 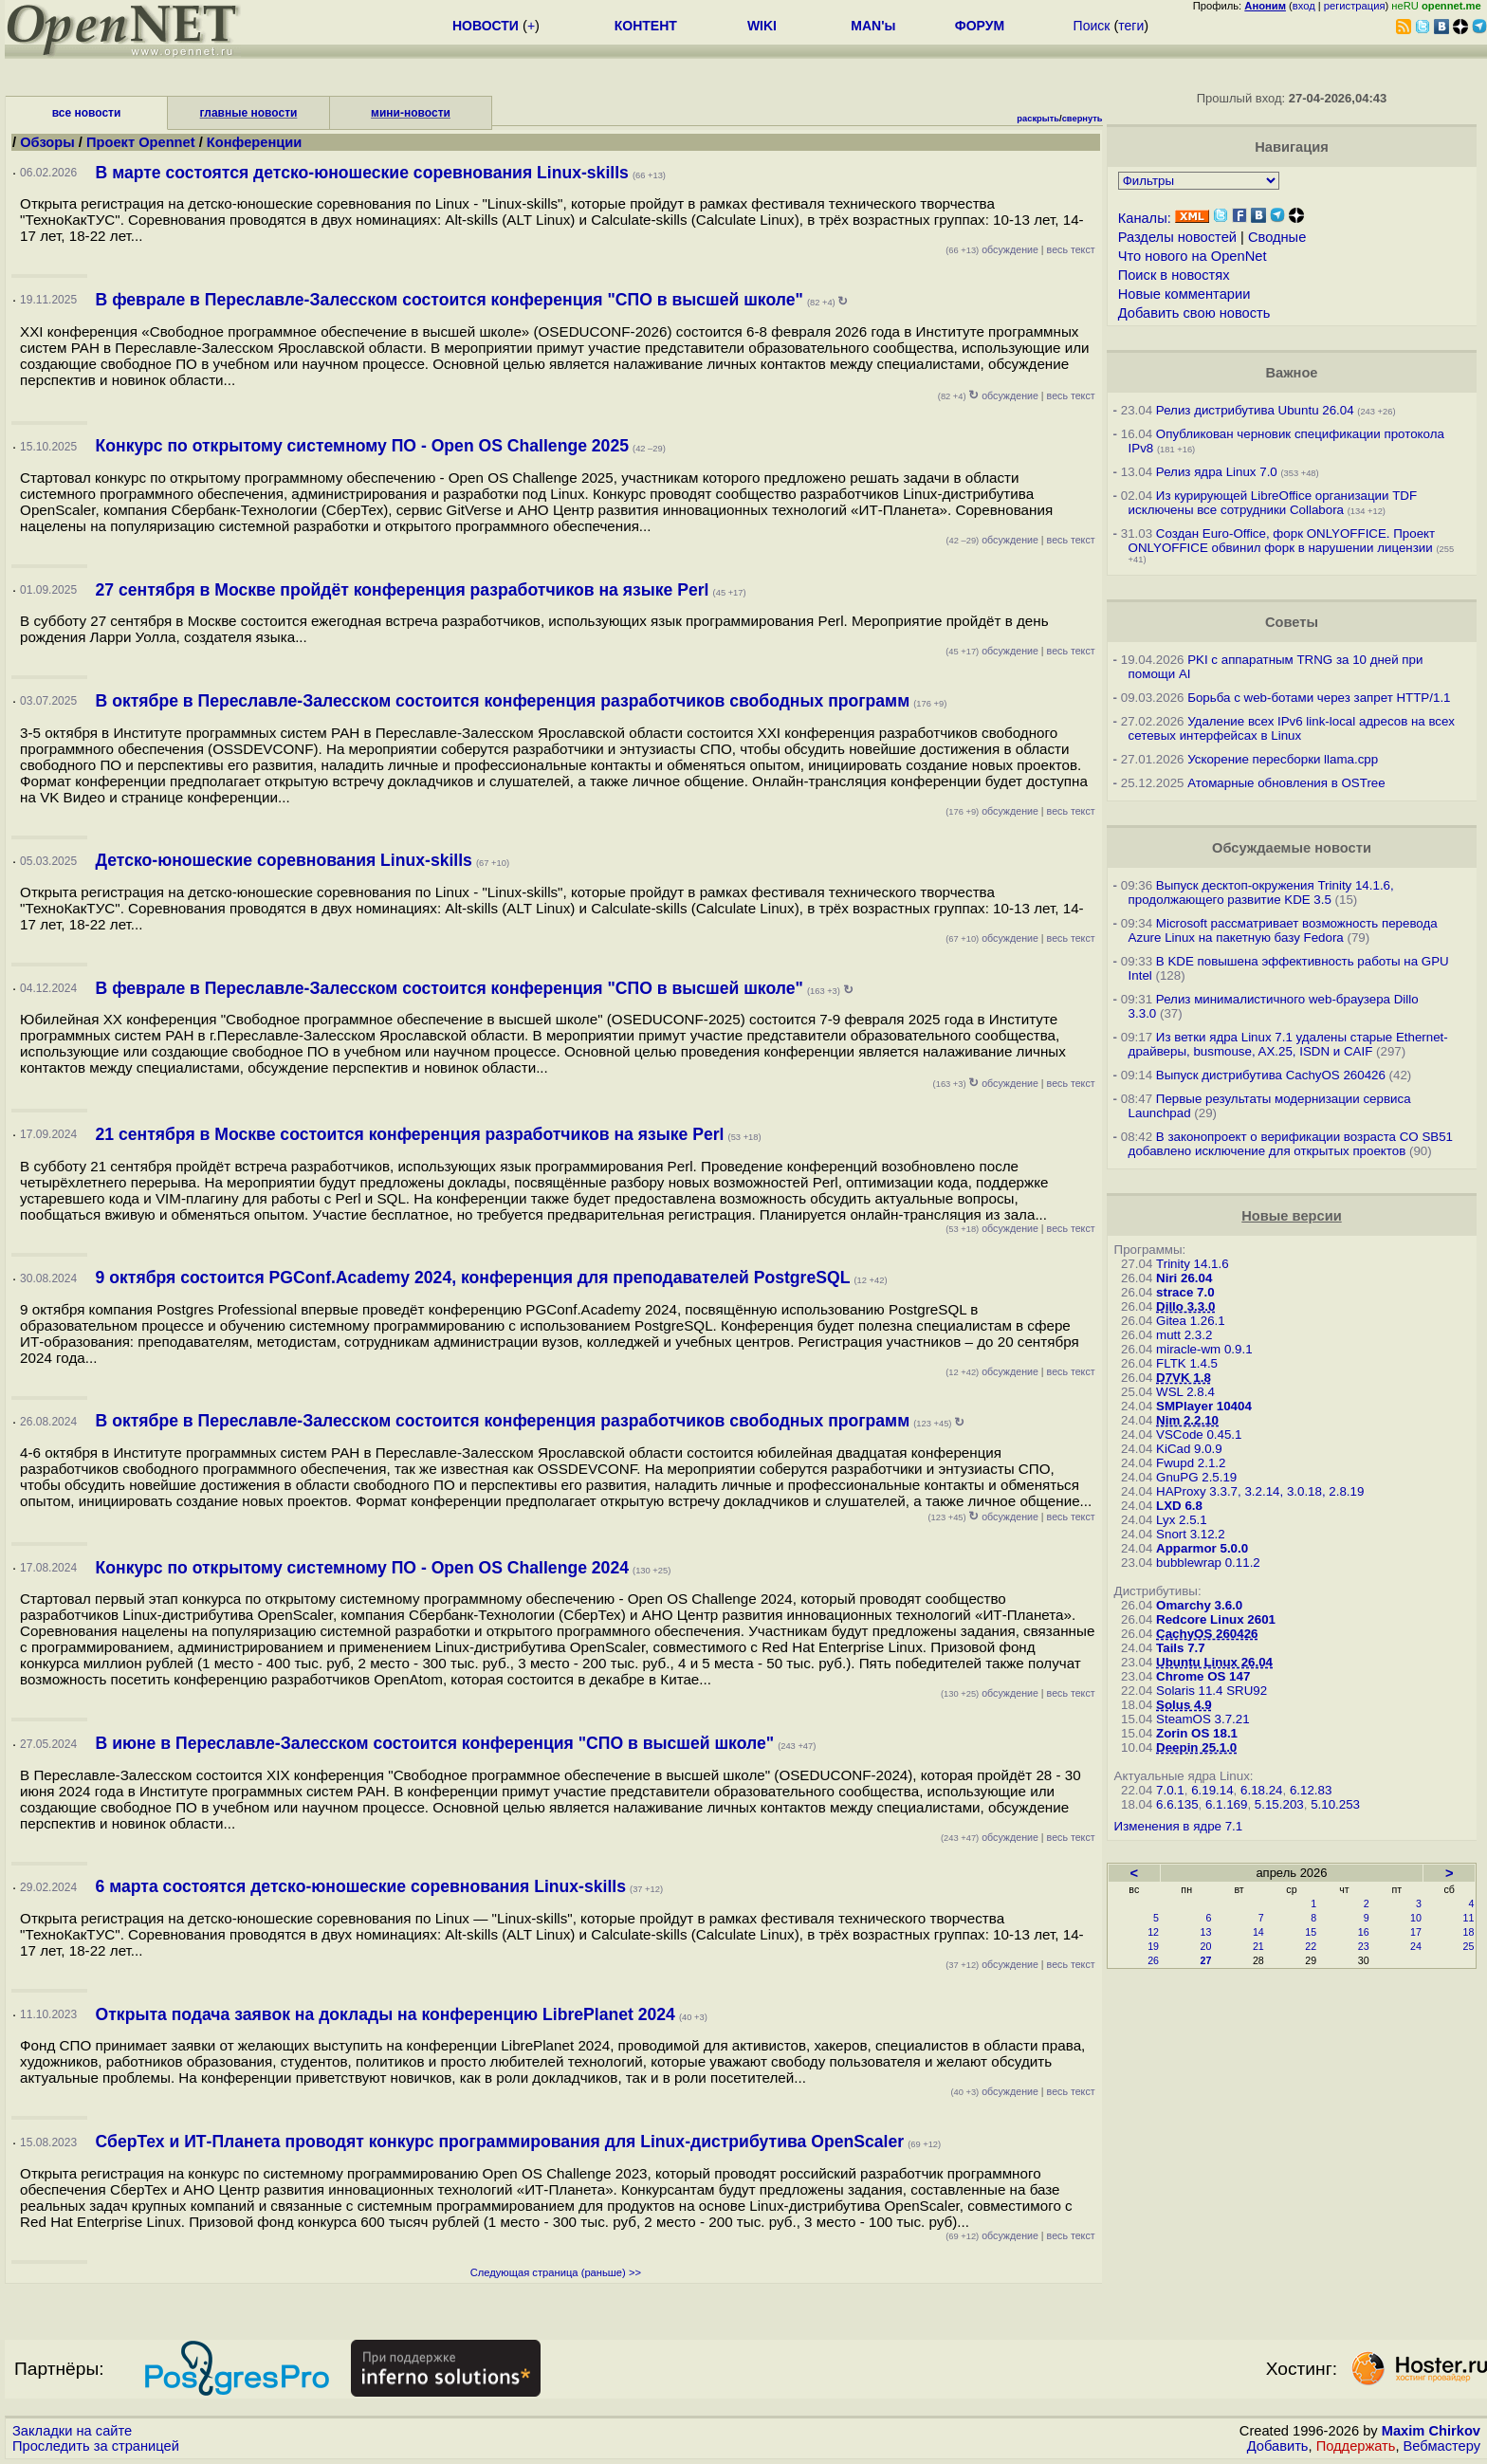 I want to click on 7.0.1, so click(x=1170, y=1790).